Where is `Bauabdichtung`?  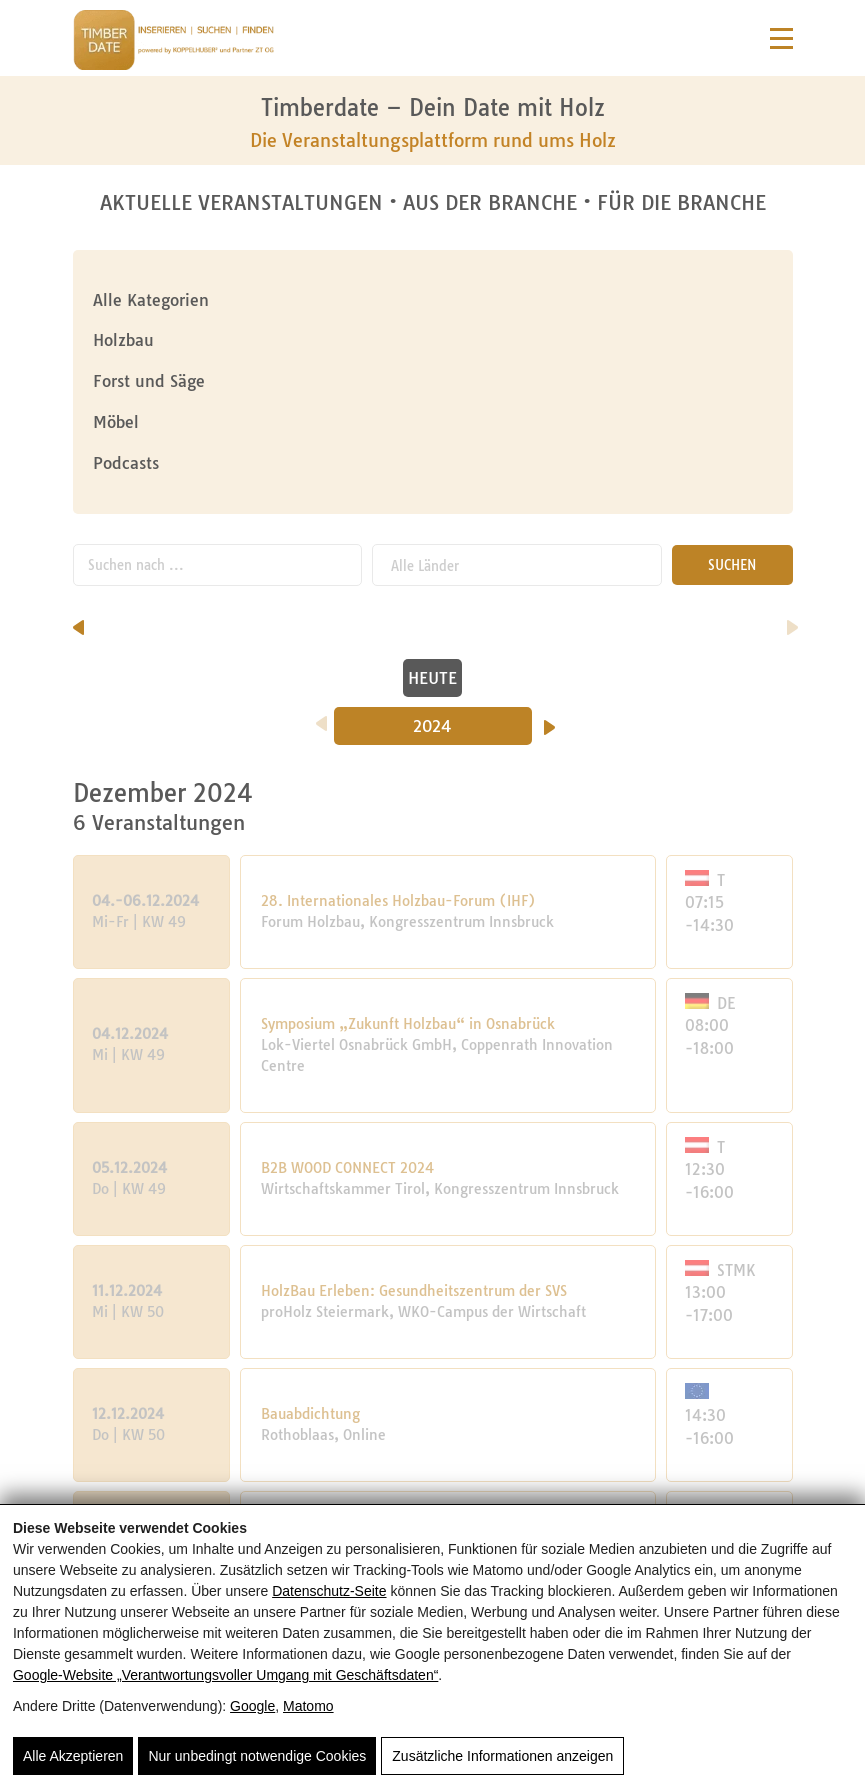
Bauabdichtung is located at coordinates (310, 1414).